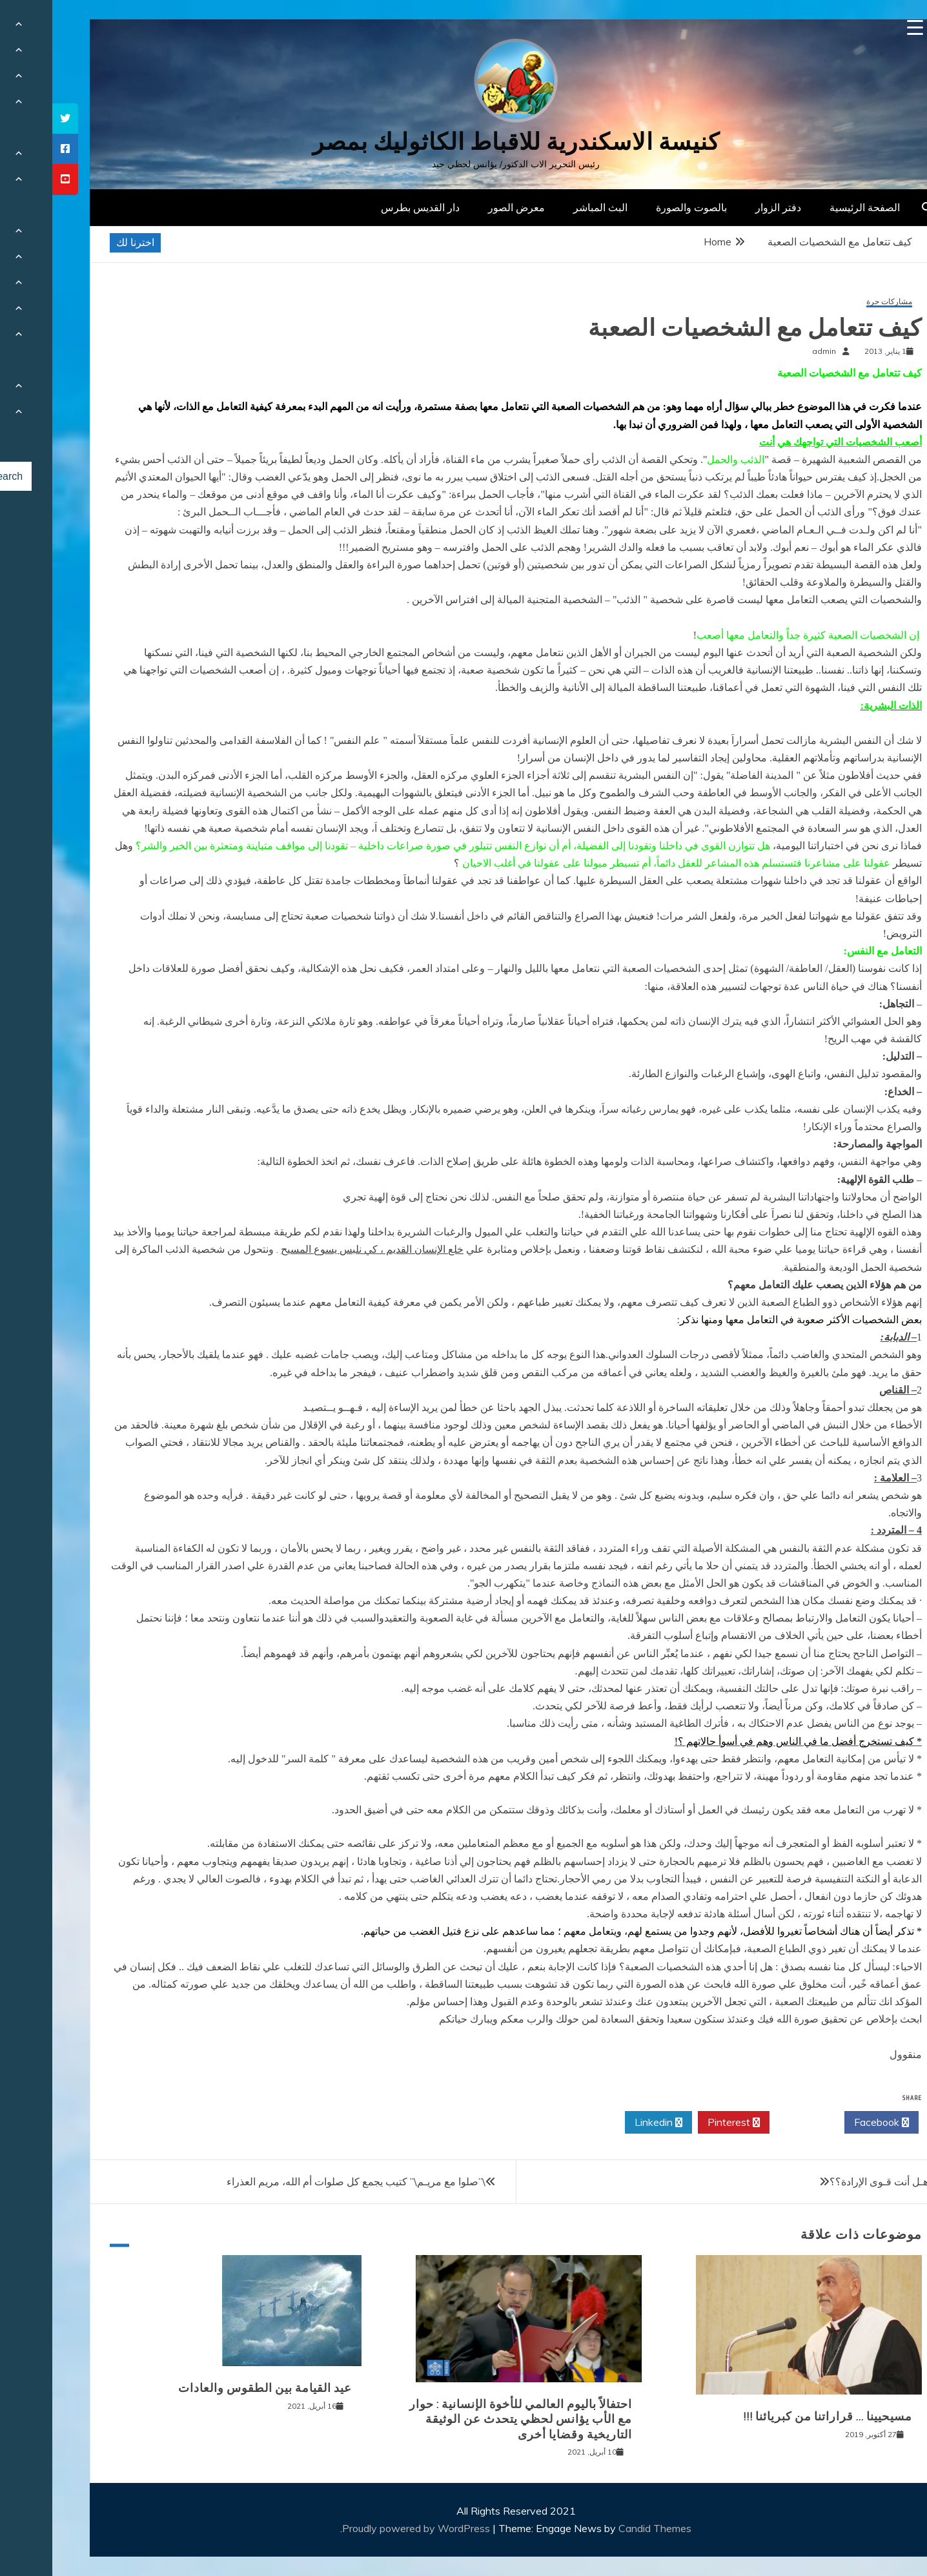 The width and height of the screenshot is (927, 2576). Describe the element at coordinates (726, 207) in the screenshot. I see `دفتر الزوار` at that location.